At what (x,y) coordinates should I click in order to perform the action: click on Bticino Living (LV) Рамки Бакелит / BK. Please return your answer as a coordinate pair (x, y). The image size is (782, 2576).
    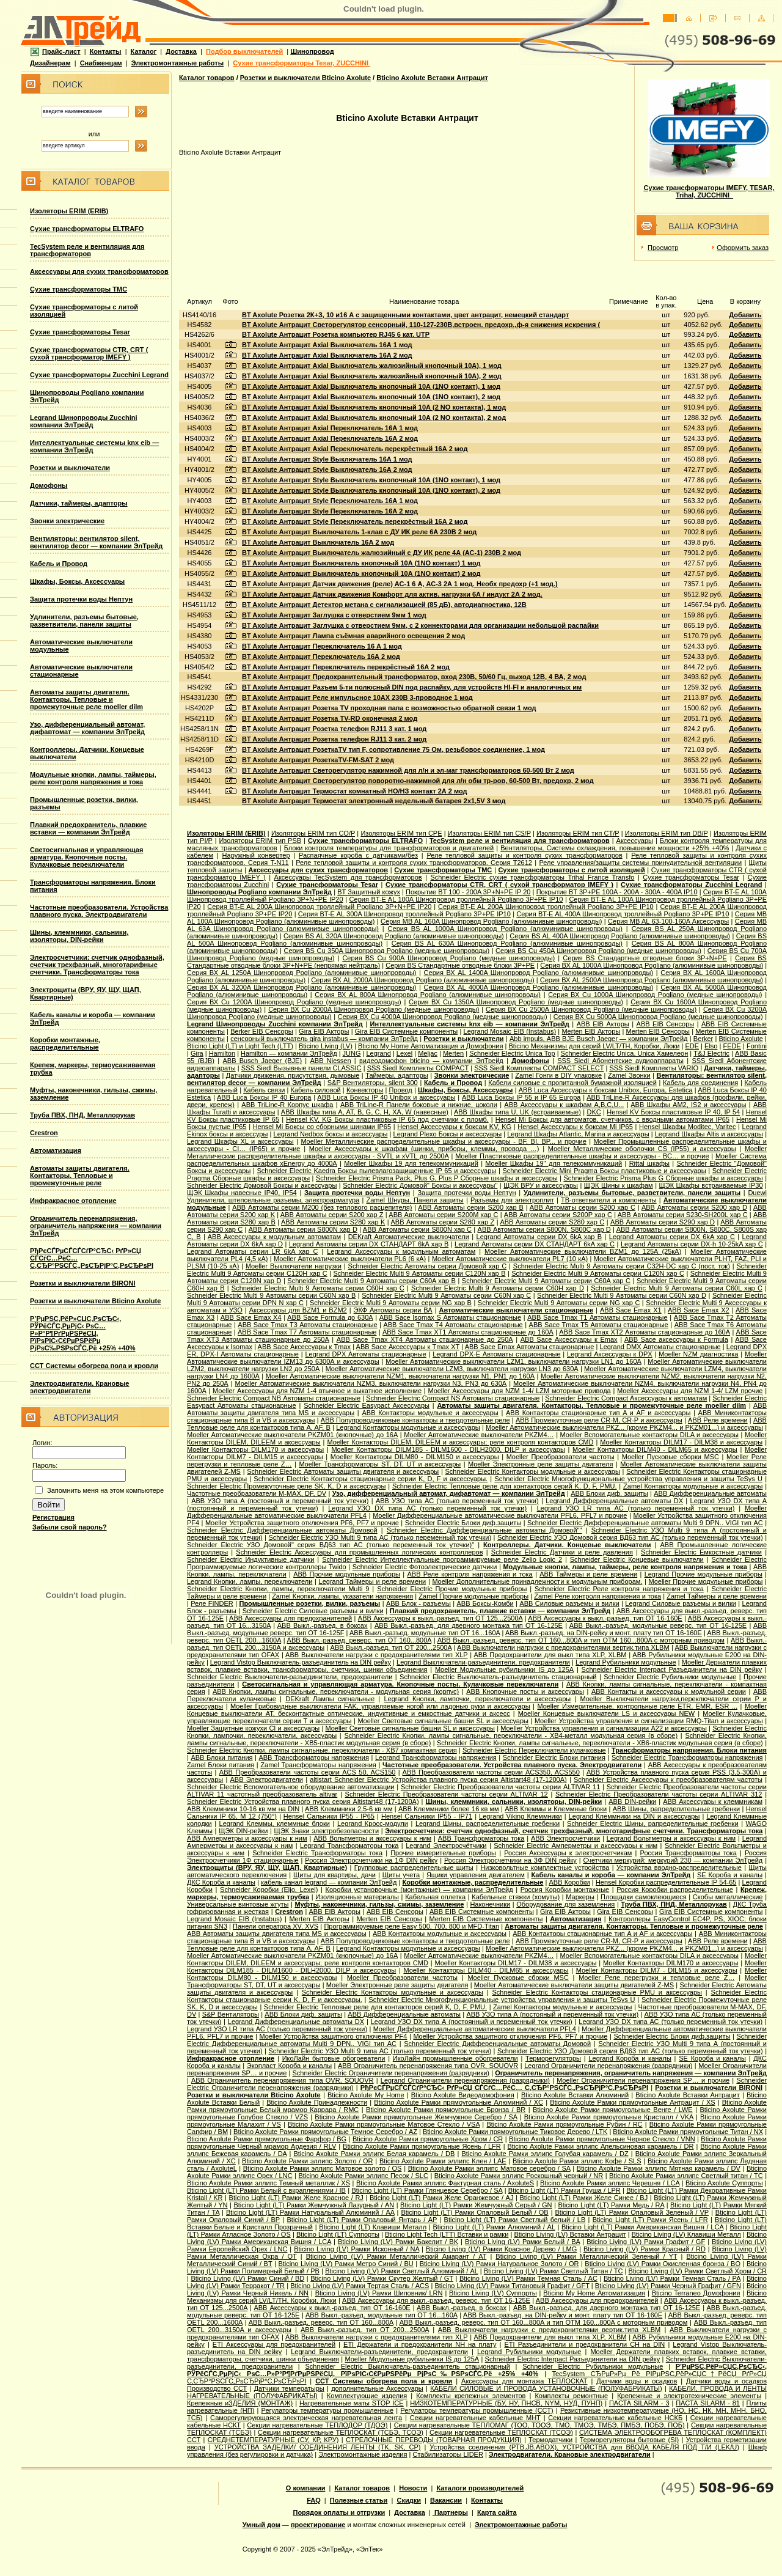
    Looking at the image, I should click on (398, 2241).